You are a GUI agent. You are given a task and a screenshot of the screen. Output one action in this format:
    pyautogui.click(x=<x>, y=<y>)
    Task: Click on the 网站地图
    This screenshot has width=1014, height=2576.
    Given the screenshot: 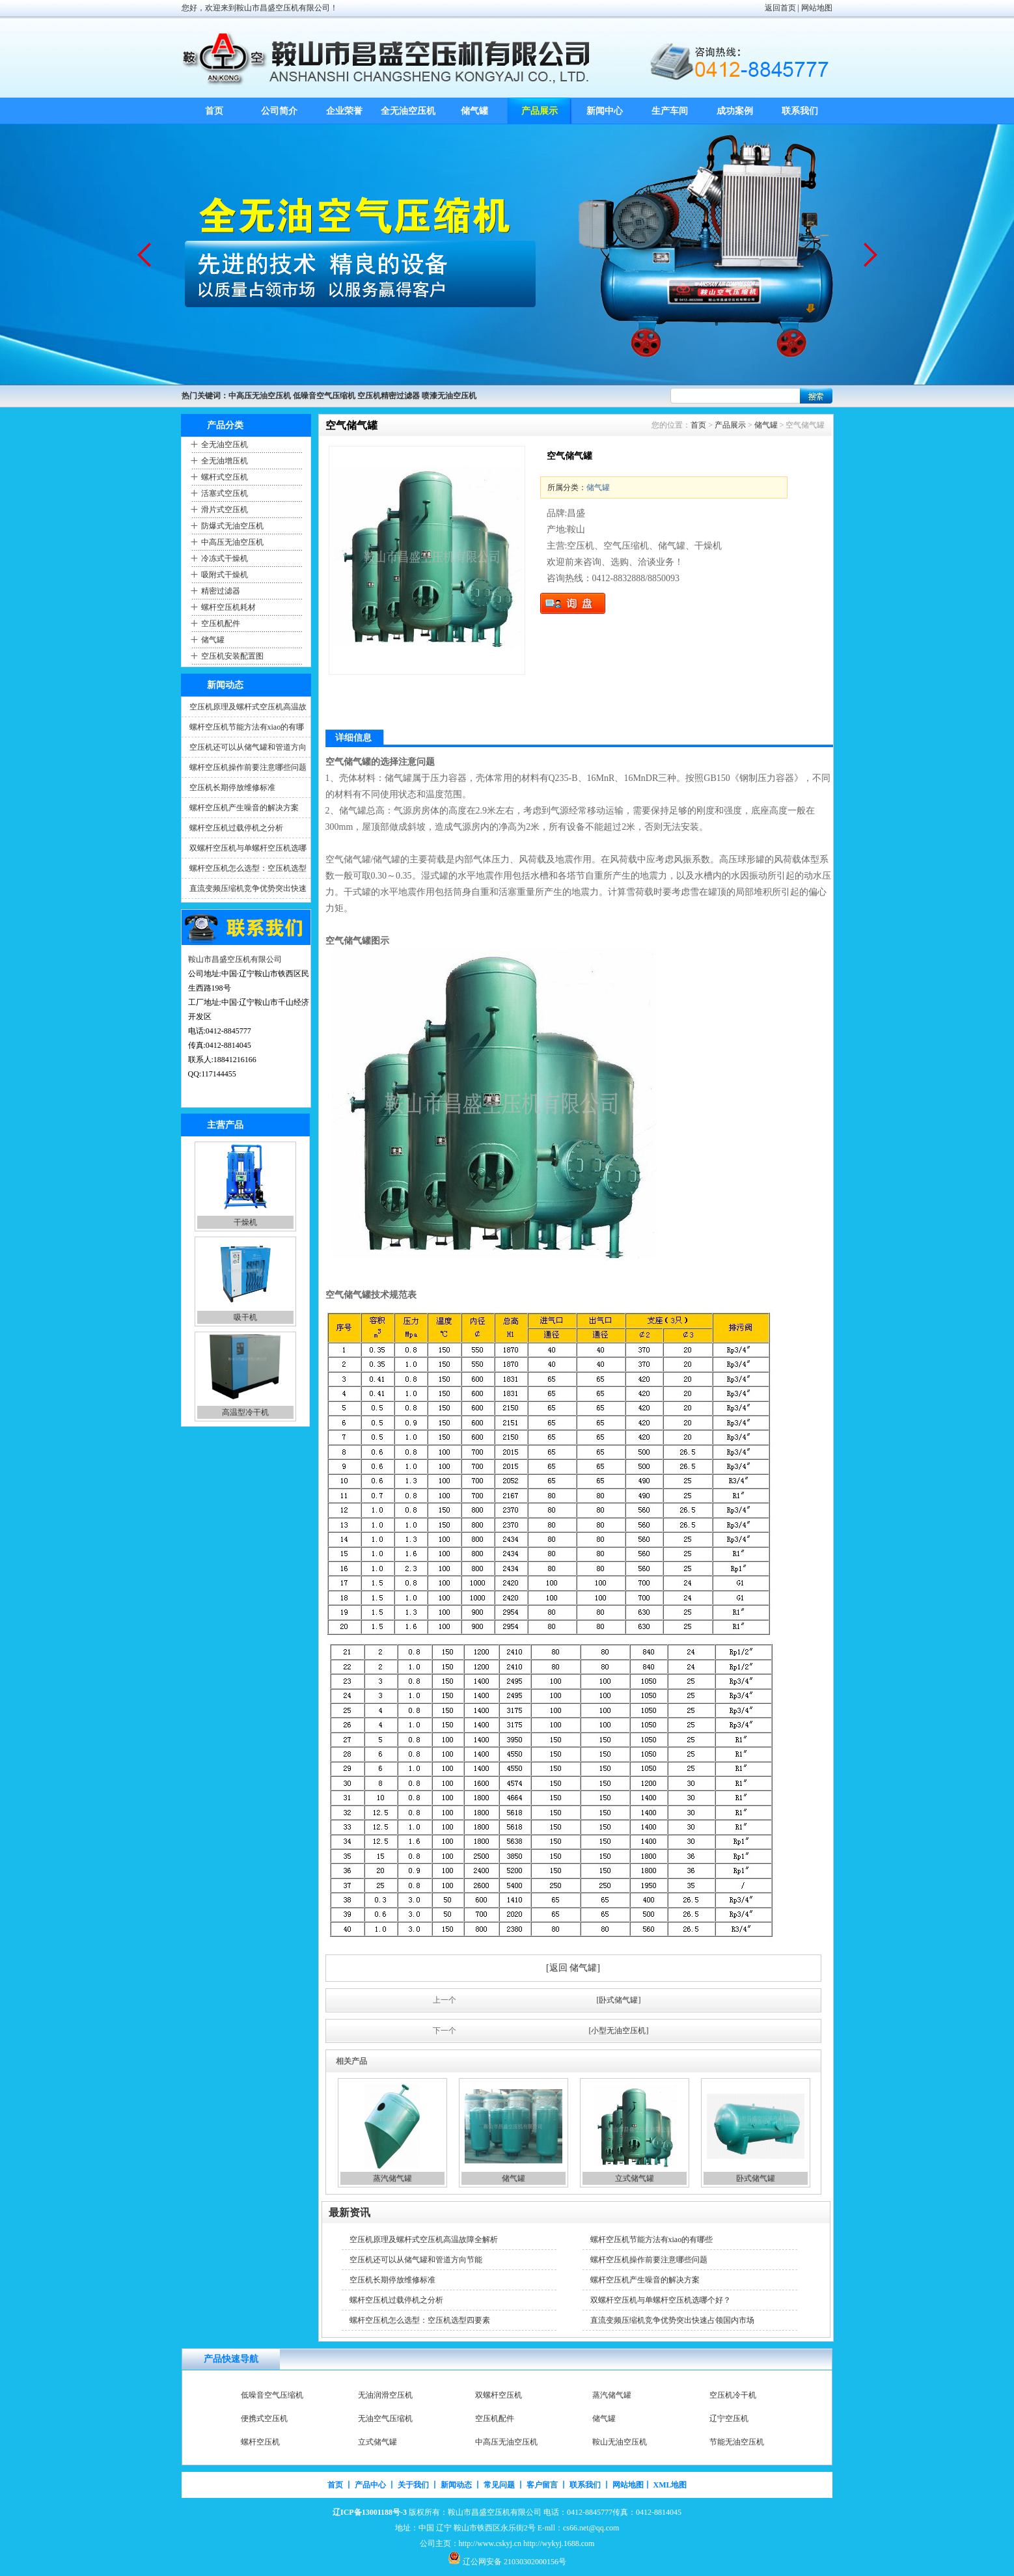 What is the action you would take?
    pyautogui.click(x=816, y=7)
    